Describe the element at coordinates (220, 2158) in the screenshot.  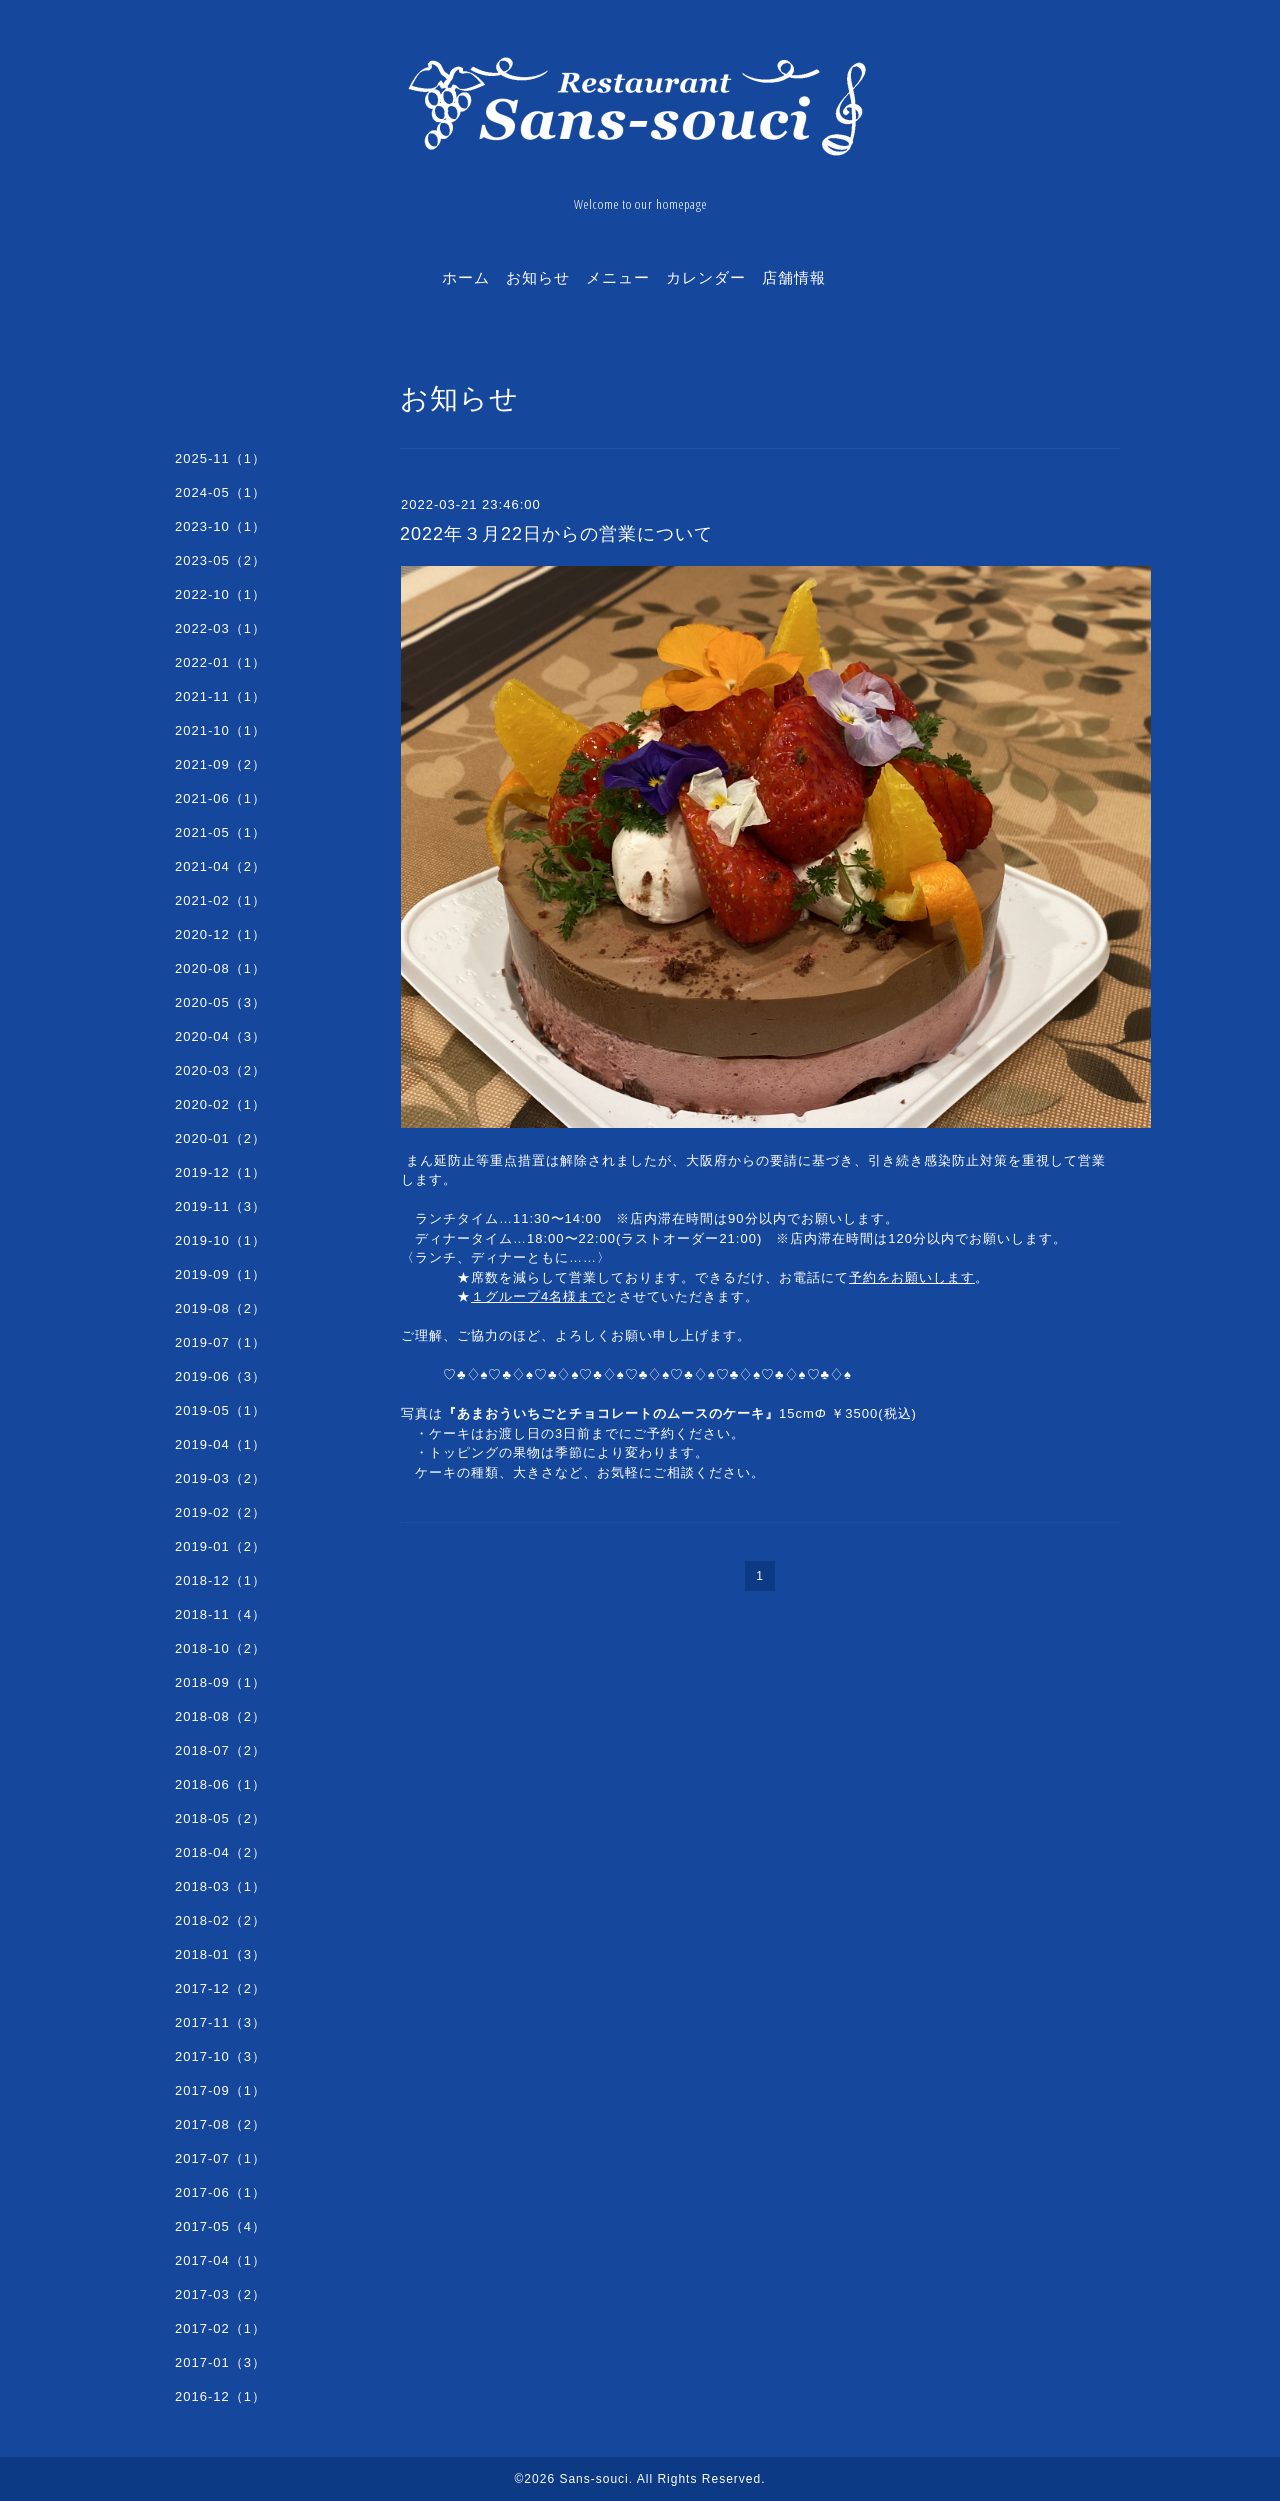
I see `2017-07（1）` at that location.